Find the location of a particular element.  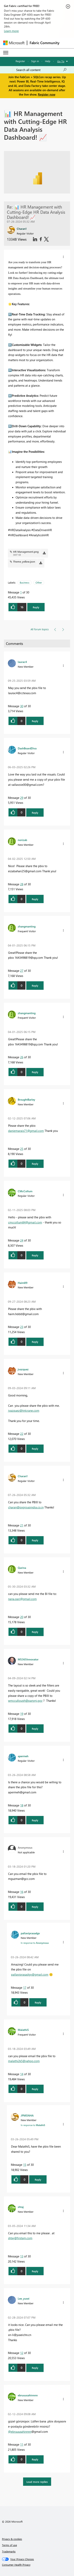

Trademarks is located at coordinates (9, 2551).